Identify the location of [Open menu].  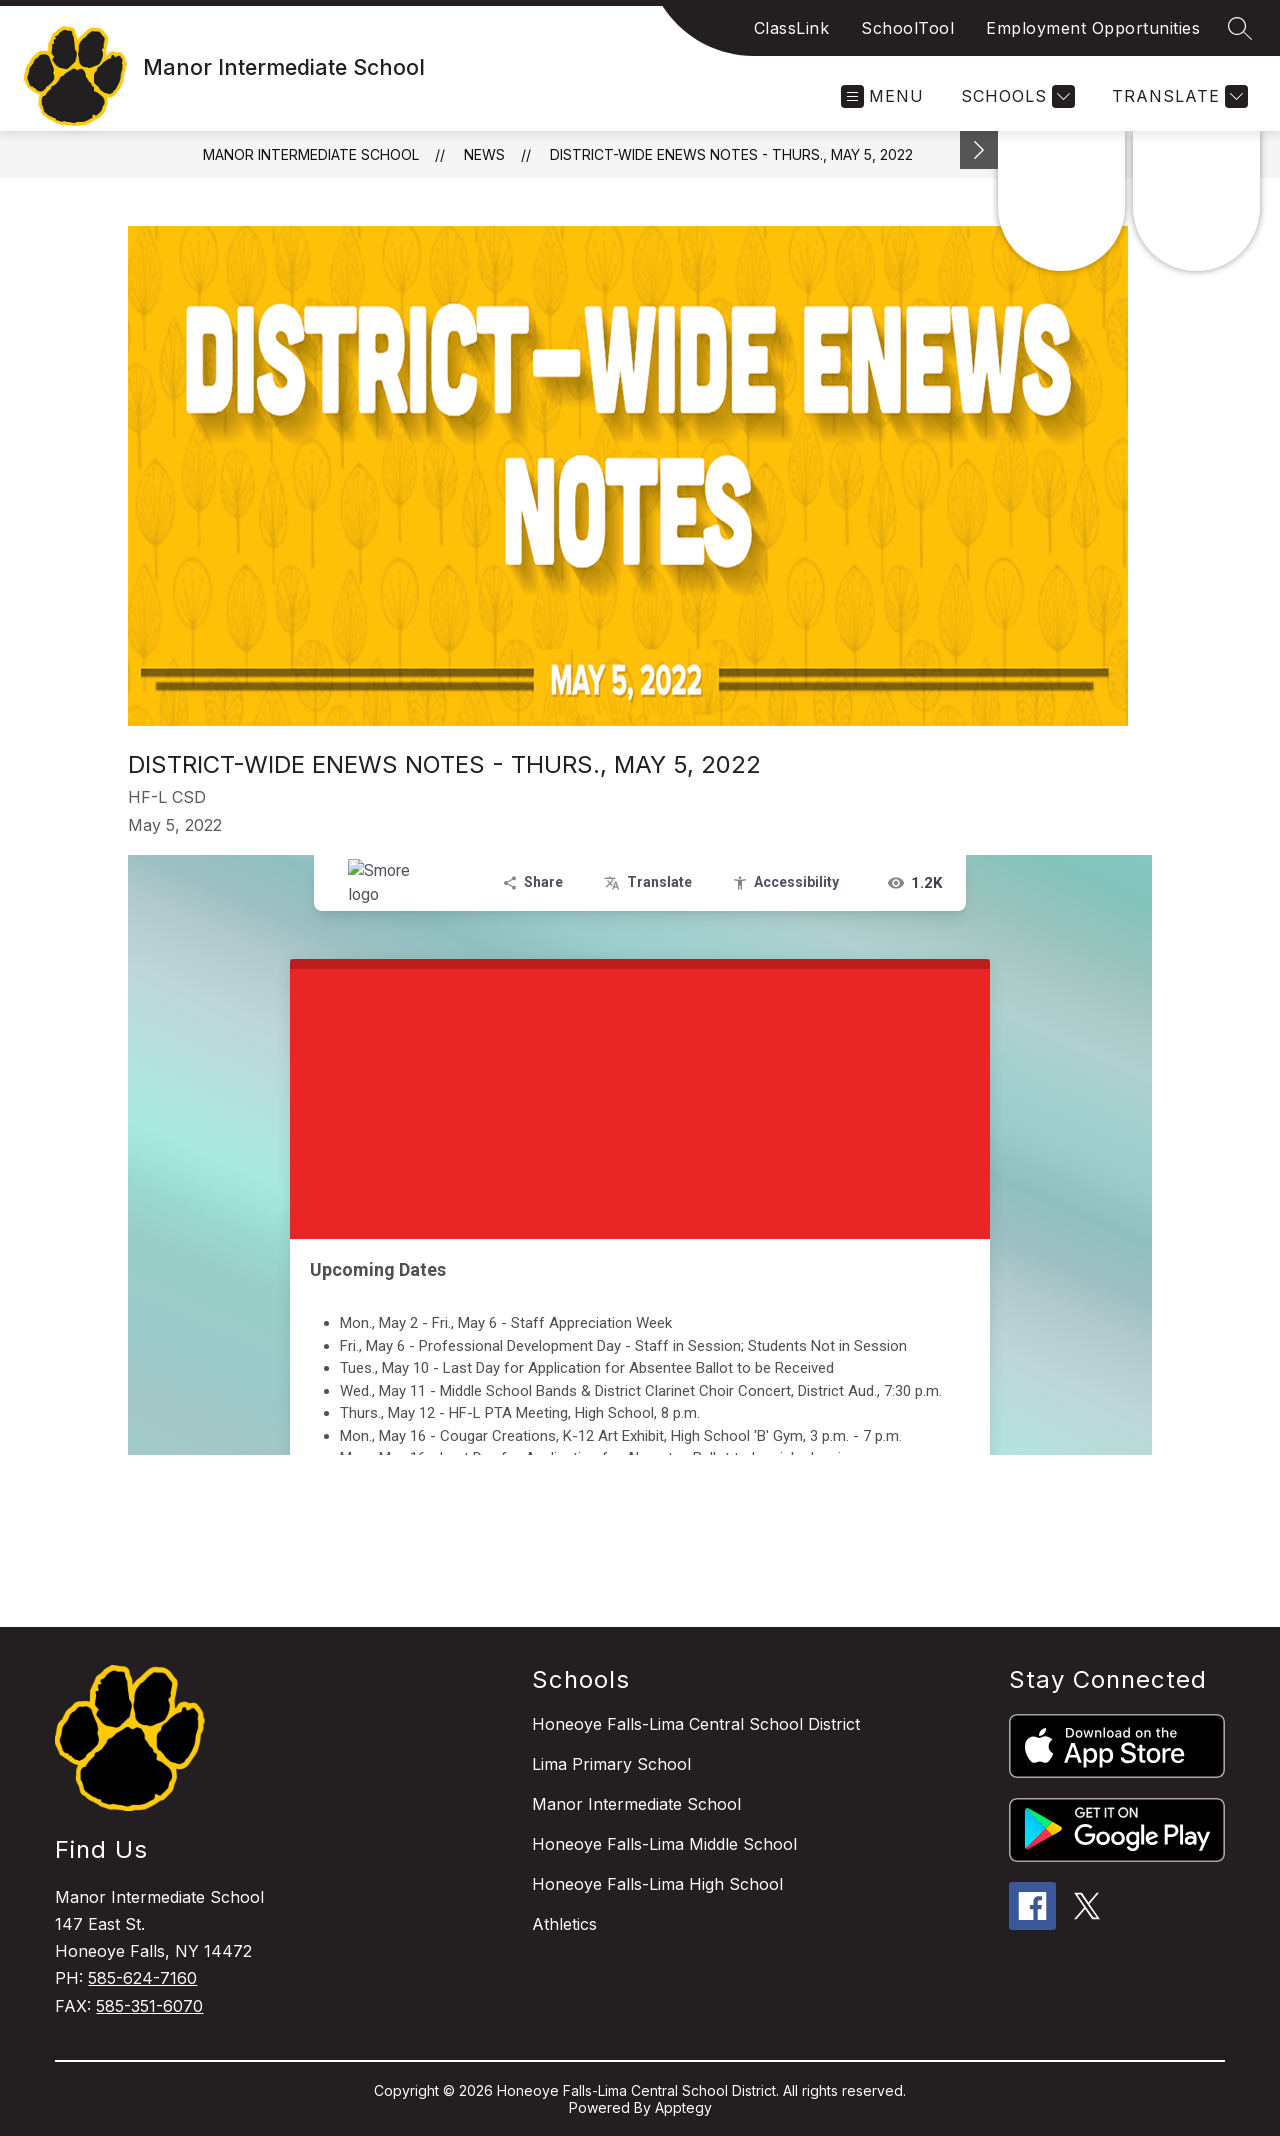
(882, 96).